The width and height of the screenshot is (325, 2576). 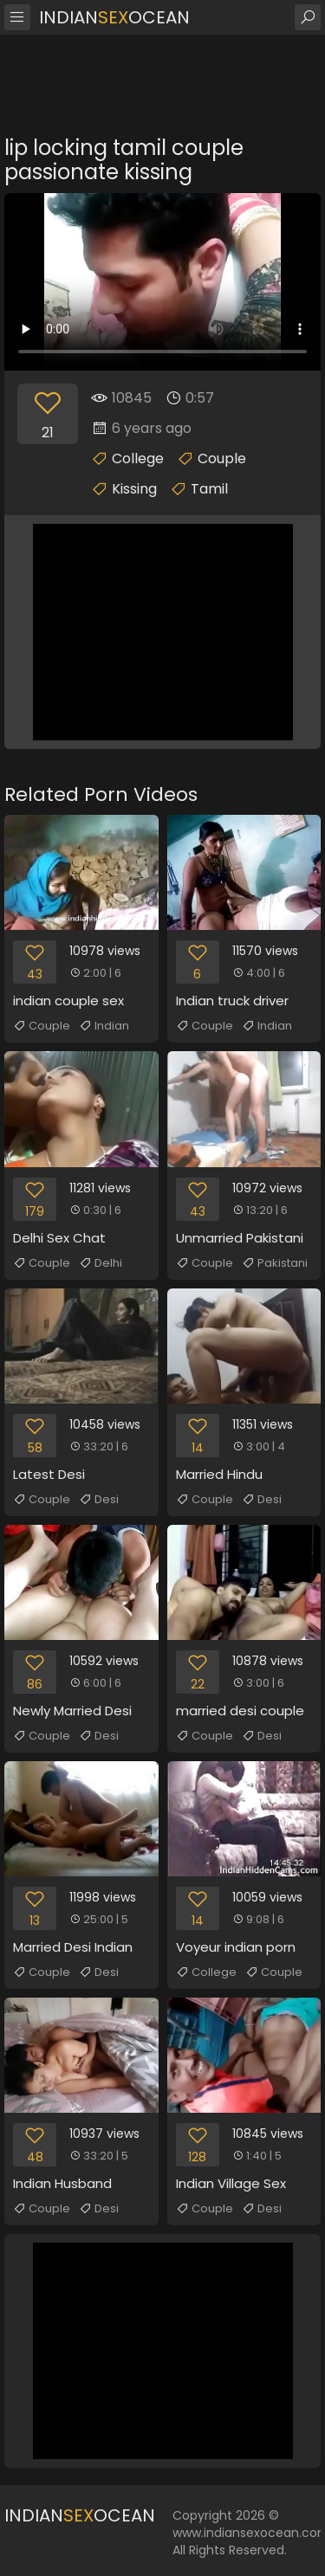 I want to click on College, so click(x=138, y=458).